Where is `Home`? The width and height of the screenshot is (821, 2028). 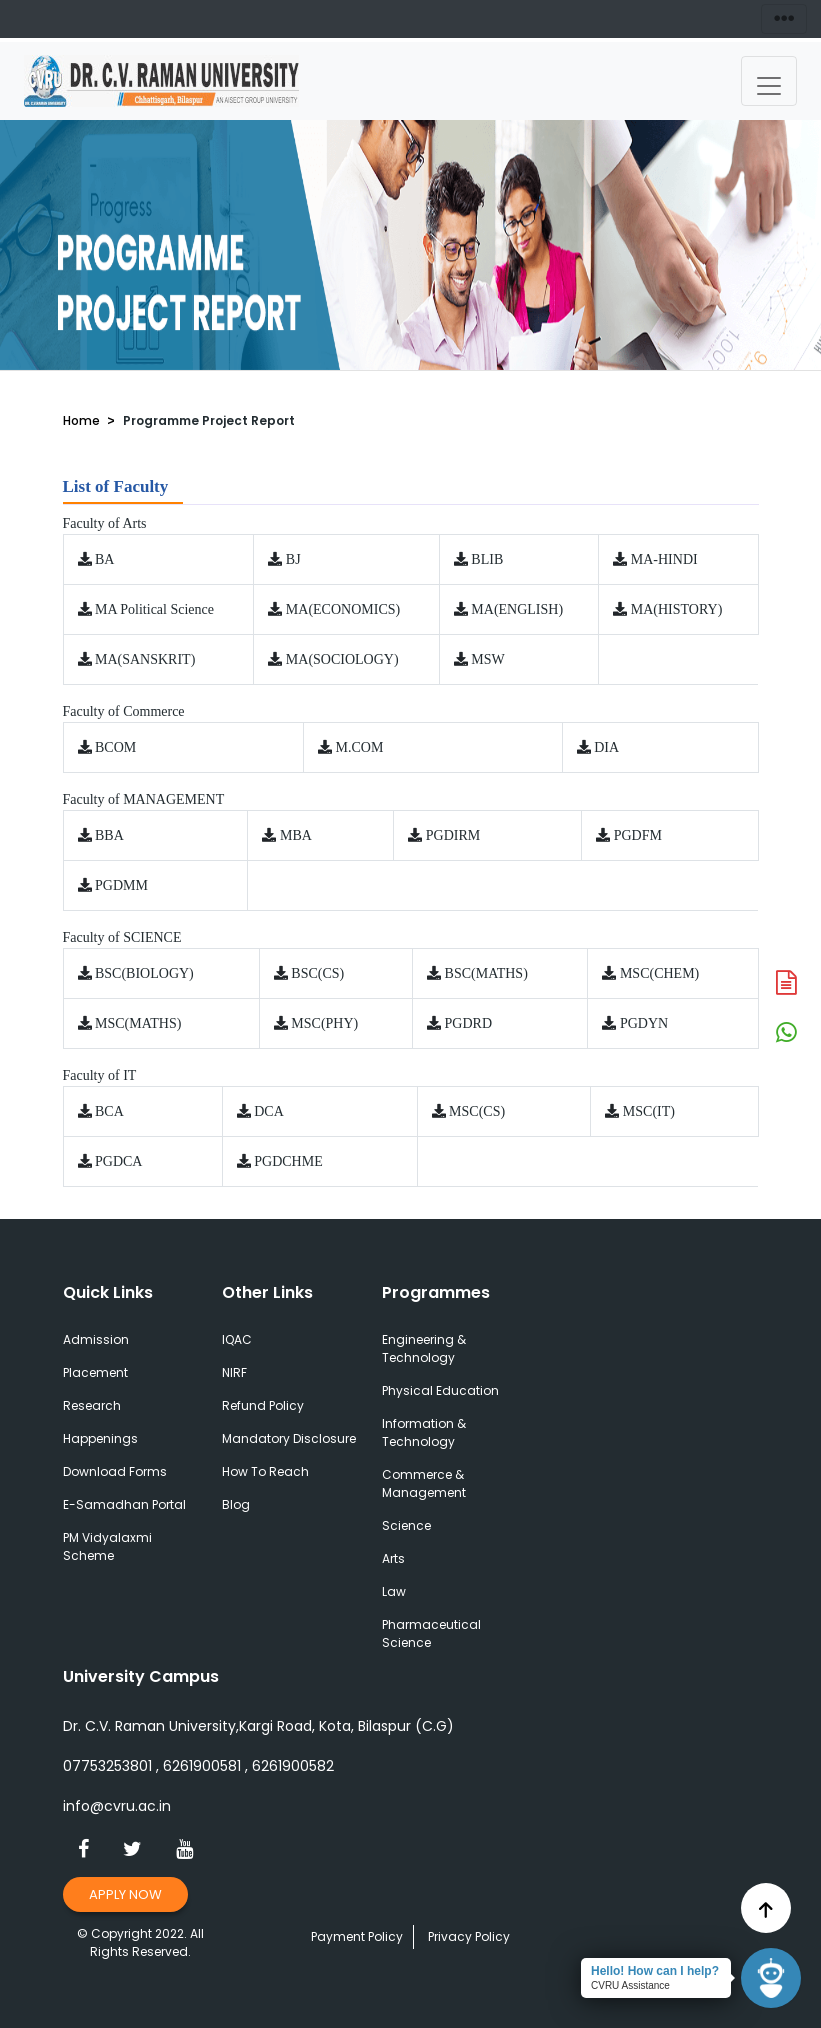
Home is located at coordinates (81, 420).